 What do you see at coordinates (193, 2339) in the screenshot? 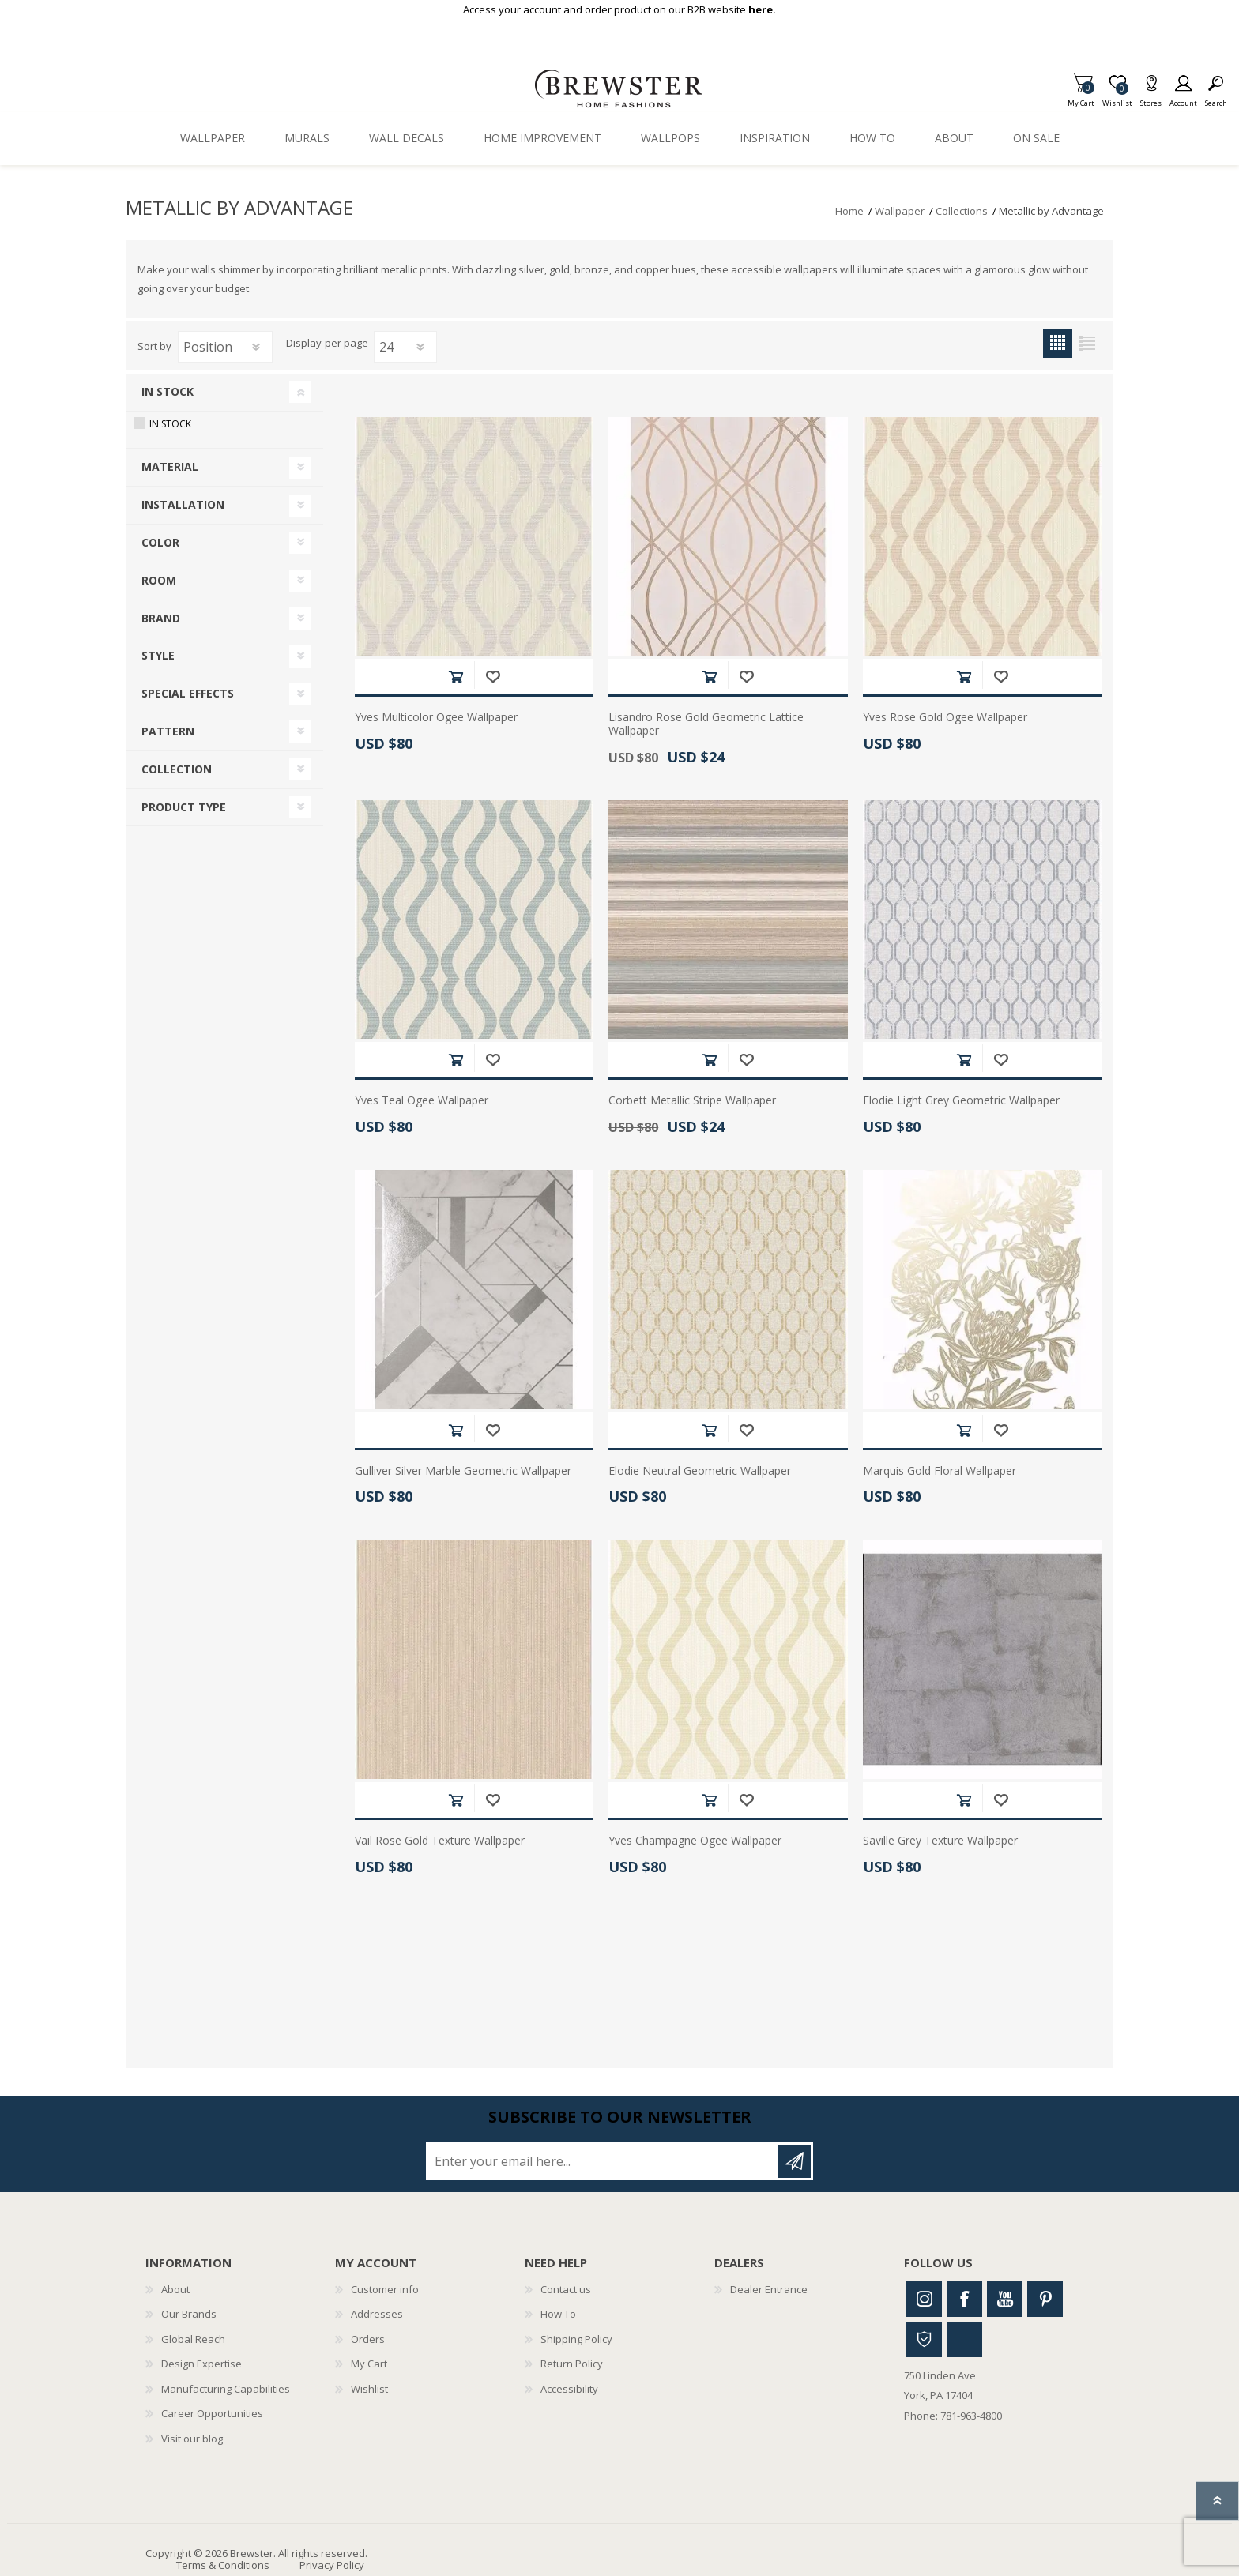
I see `Global Reach` at bounding box center [193, 2339].